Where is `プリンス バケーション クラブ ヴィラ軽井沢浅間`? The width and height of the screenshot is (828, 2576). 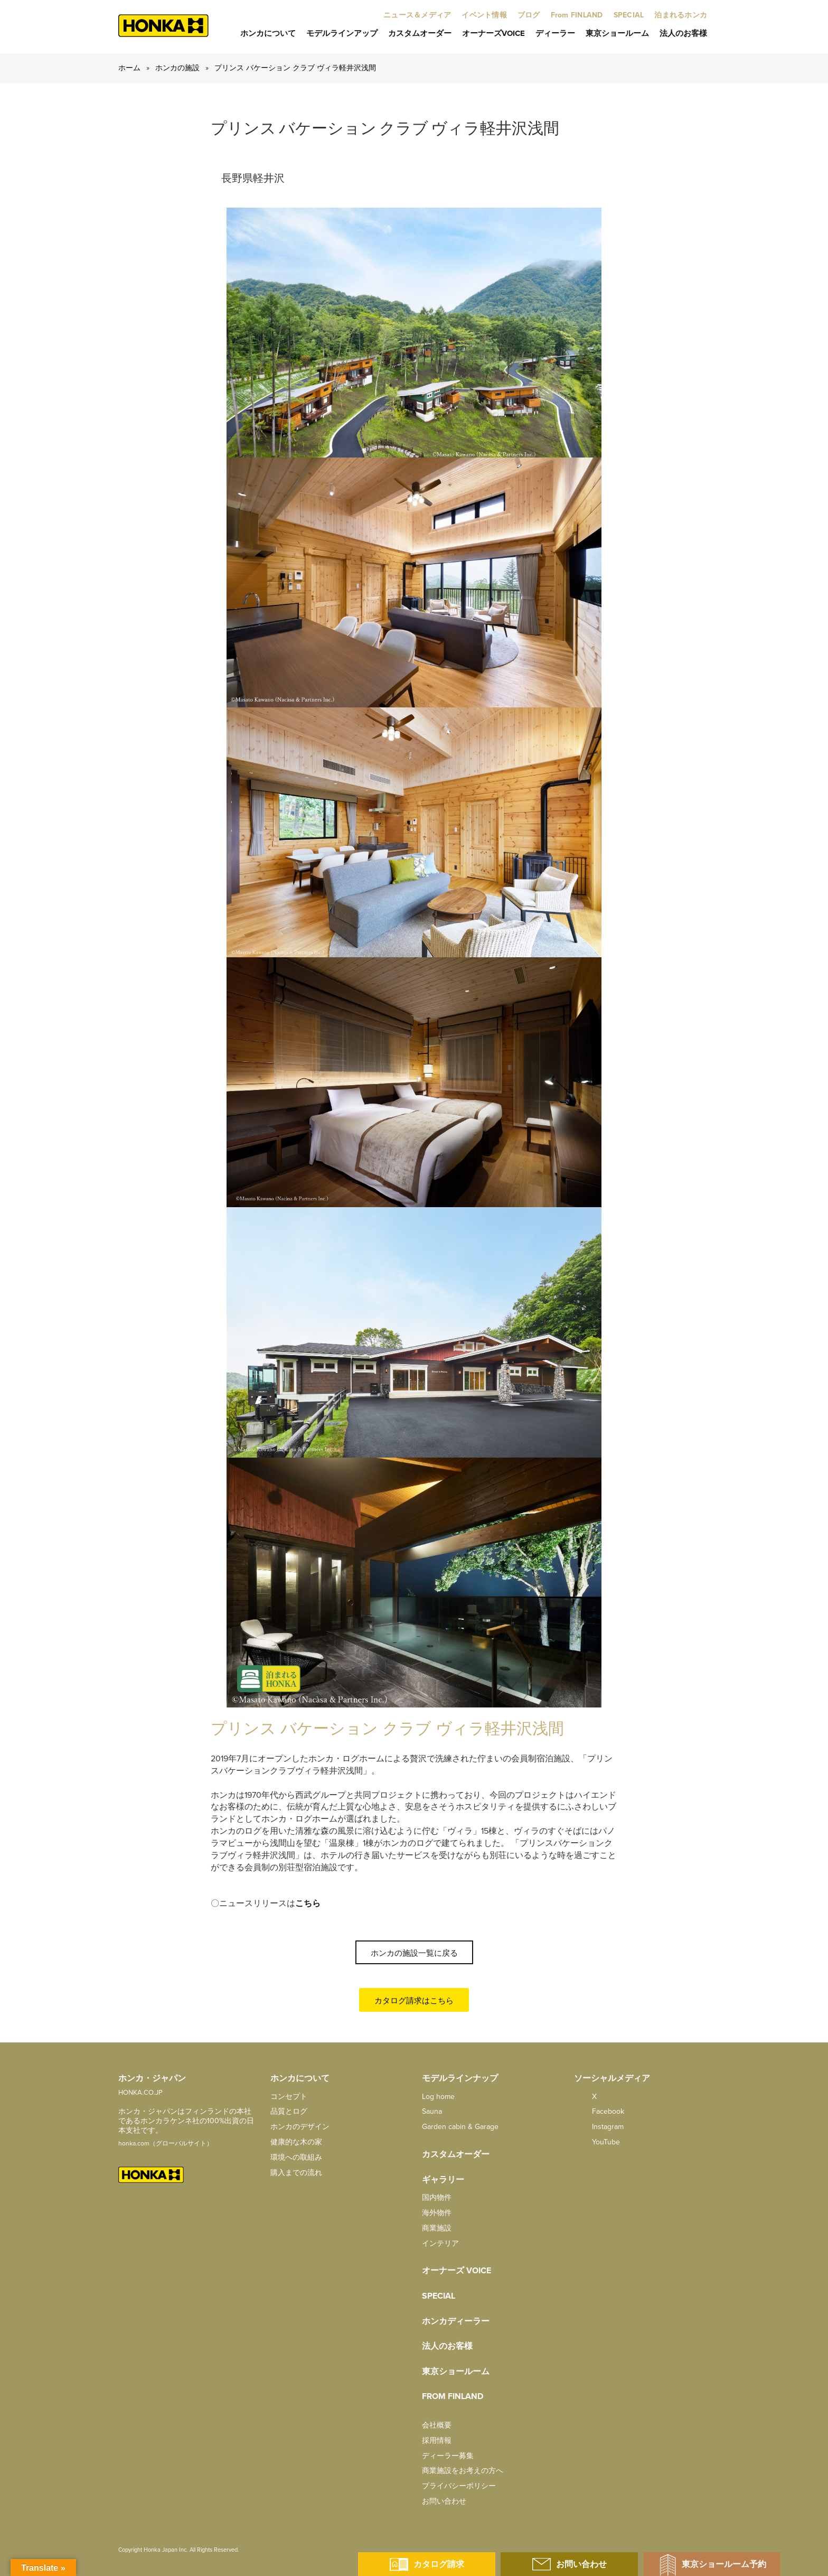
プリンス バケーション クラブ ヴィラ軽井沢浅間 is located at coordinates (295, 67).